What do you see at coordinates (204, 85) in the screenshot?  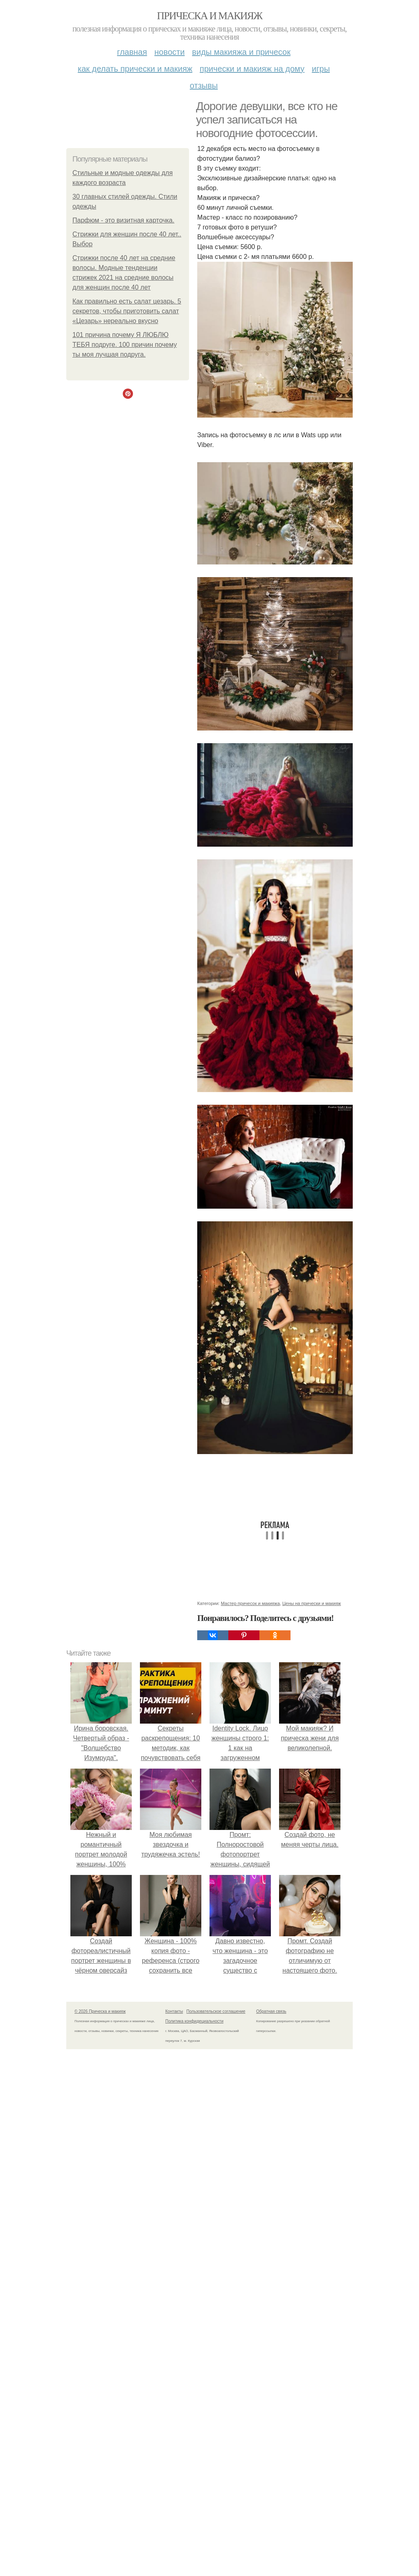 I see `Отзывы` at bounding box center [204, 85].